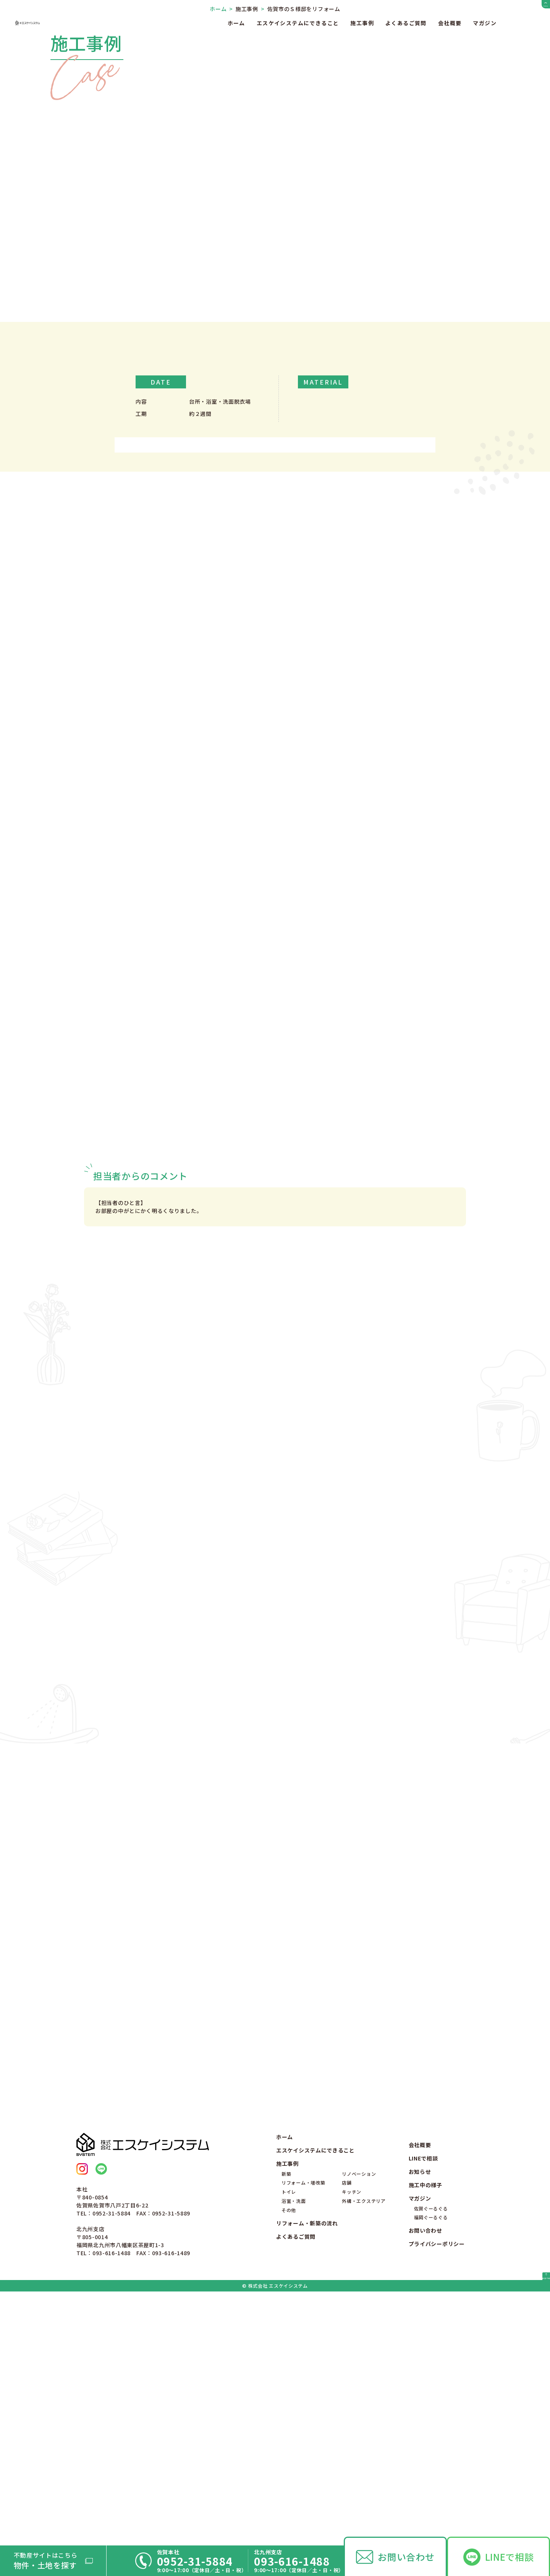 The width and height of the screenshot is (550, 2576). Describe the element at coordinates (485, 23) in the screenshot. I see `マガジン` at that location.